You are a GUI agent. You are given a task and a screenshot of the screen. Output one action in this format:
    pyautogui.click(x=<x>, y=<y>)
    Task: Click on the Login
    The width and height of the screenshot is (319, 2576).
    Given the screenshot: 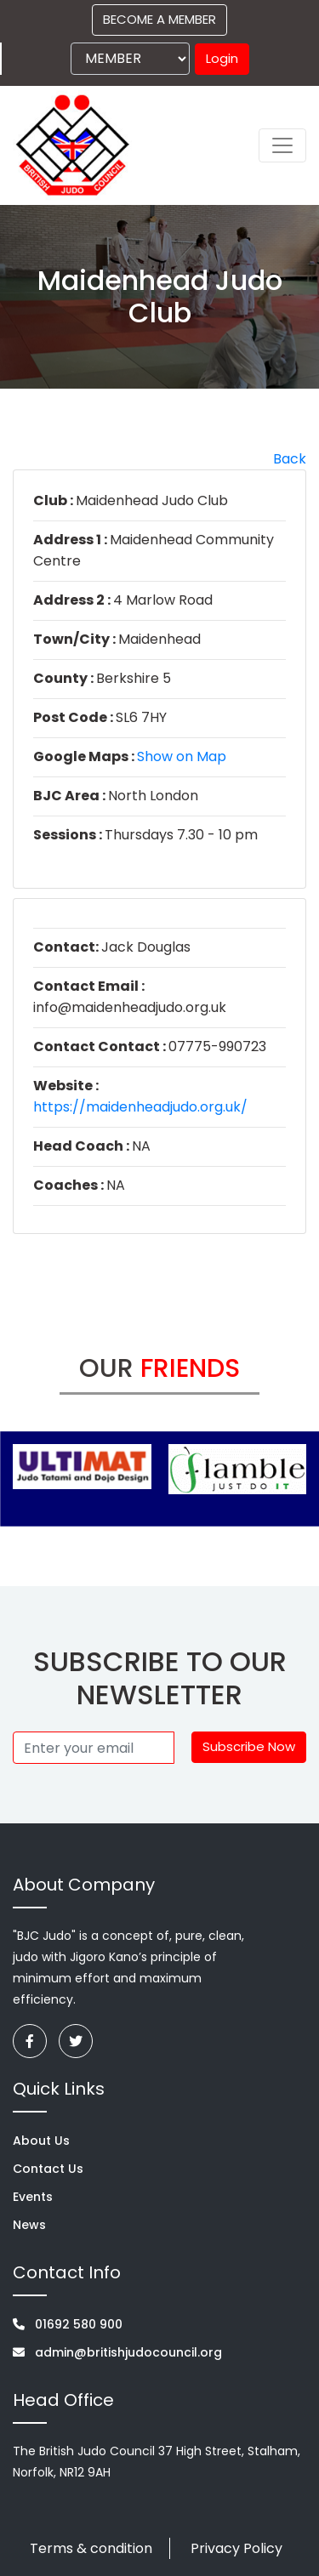 What is the action you would take?
    pyautogui.click(x=222, y=58)
    